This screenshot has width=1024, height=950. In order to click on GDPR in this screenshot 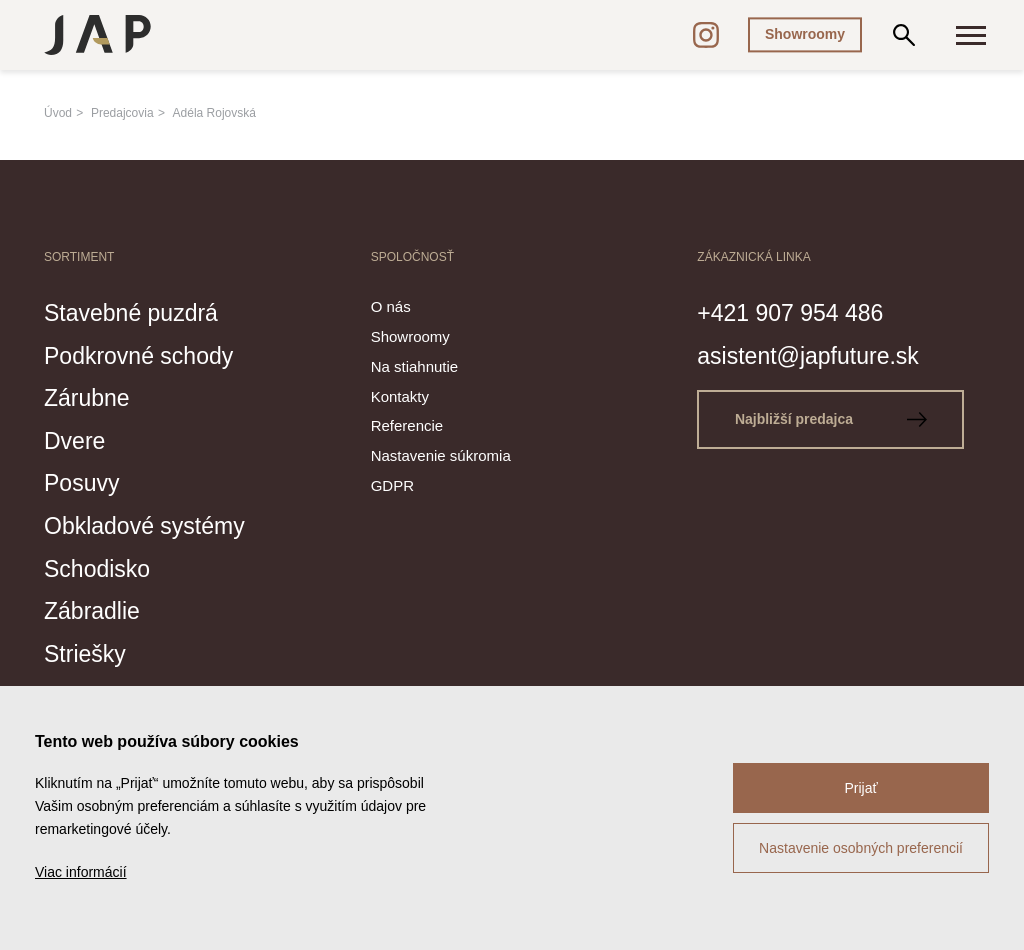, I will do `click(392, 485)`.